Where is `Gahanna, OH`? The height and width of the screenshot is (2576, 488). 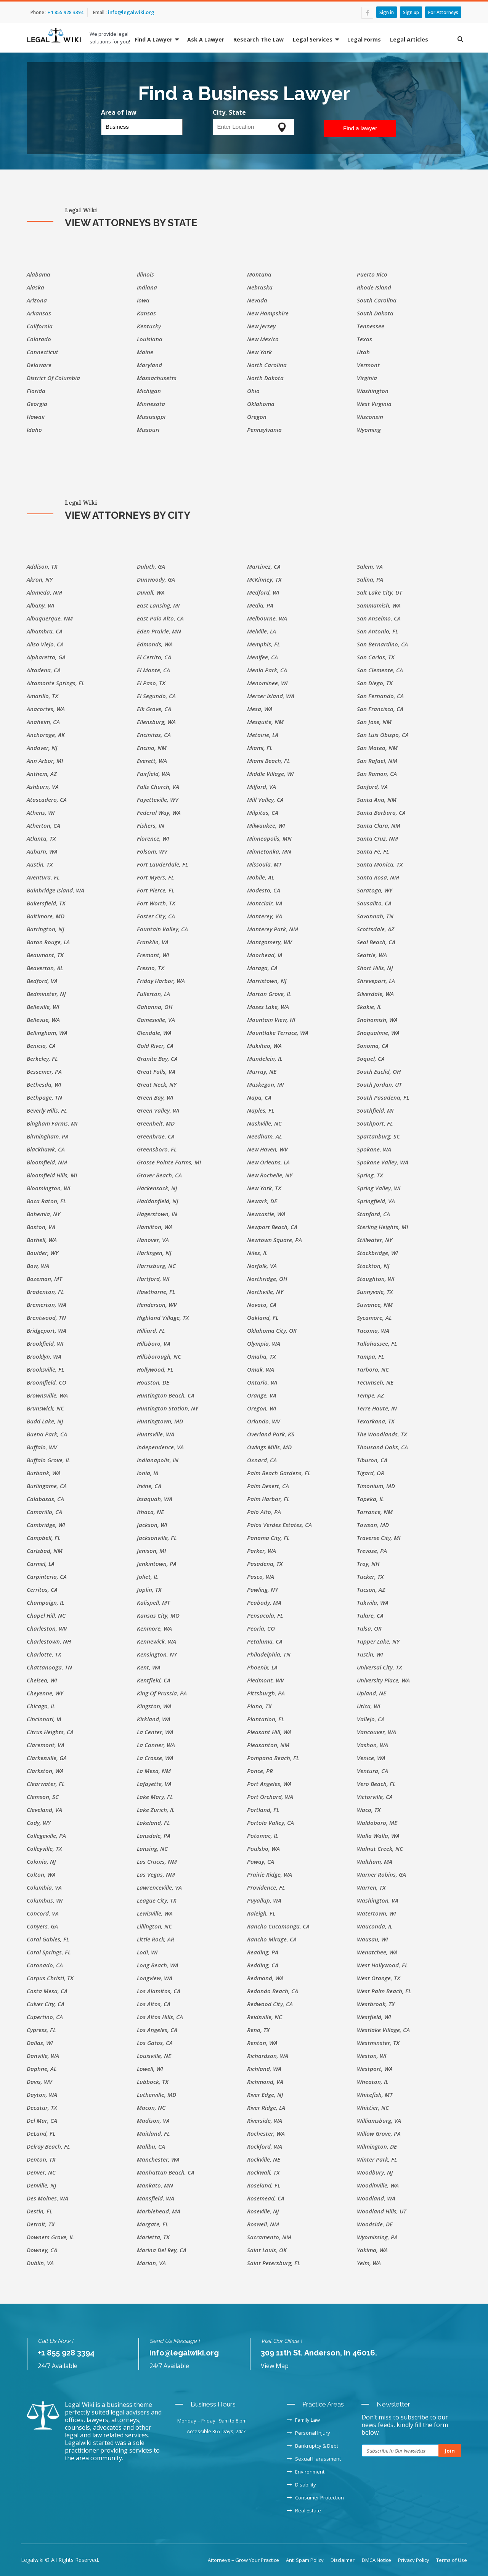 Gahanna, OH is located at coordinates (154, 1007).